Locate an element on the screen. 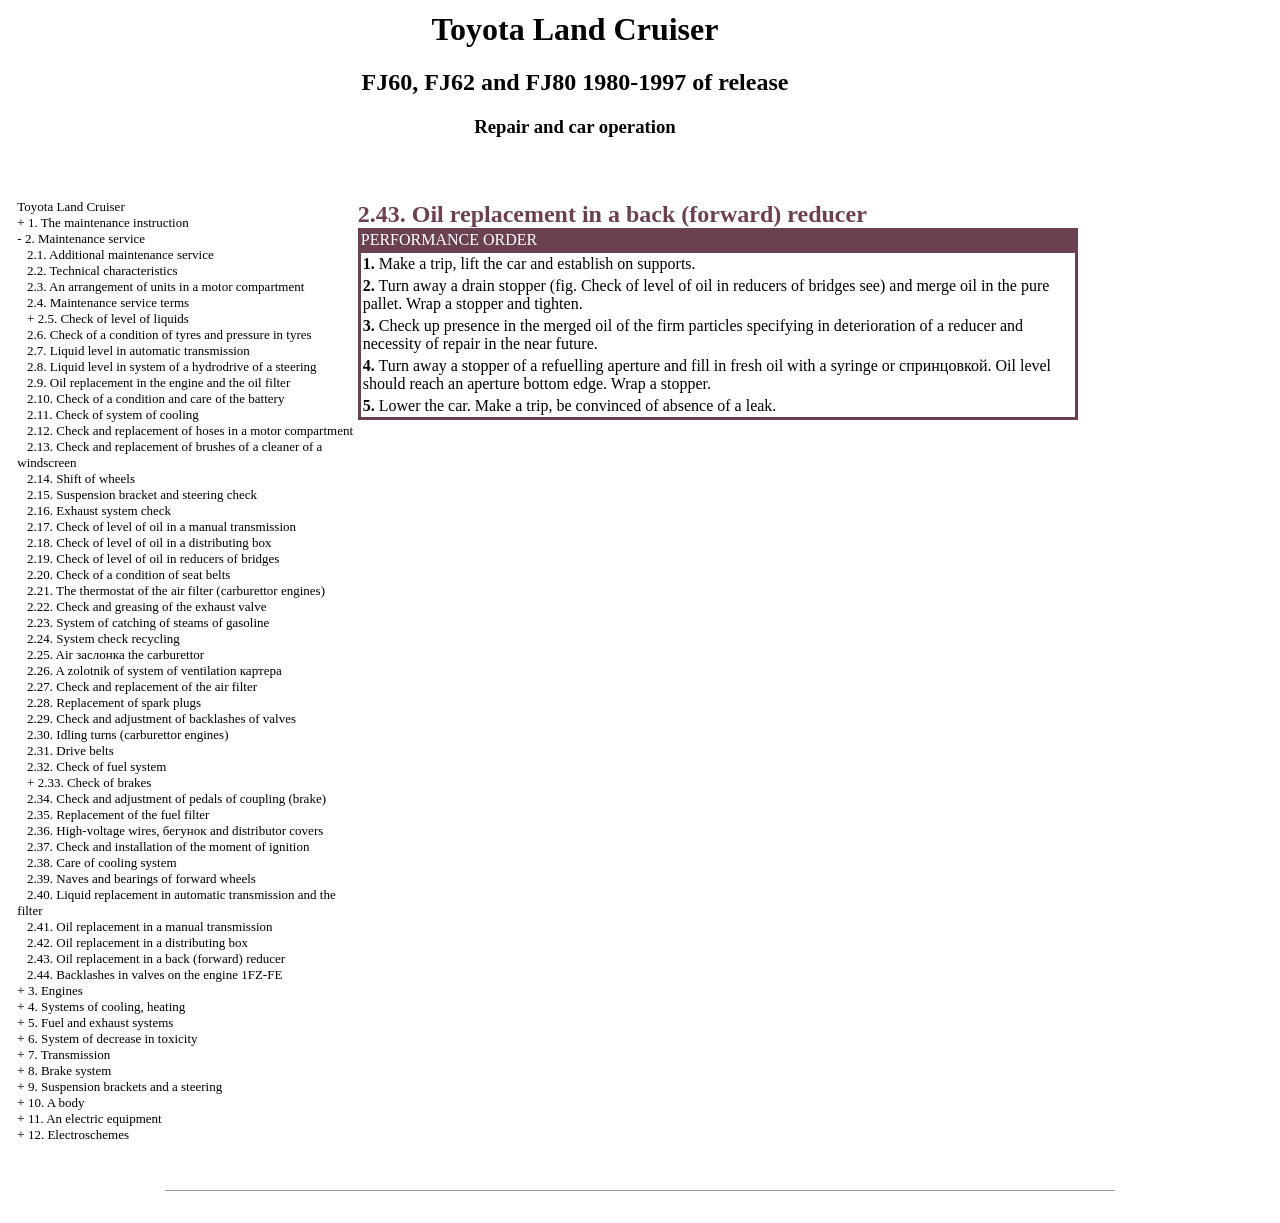 The width and height of the screenshot is (1280, 1223). 2.27. Check and replacement of the air filter is located at coordinates (142, 686).